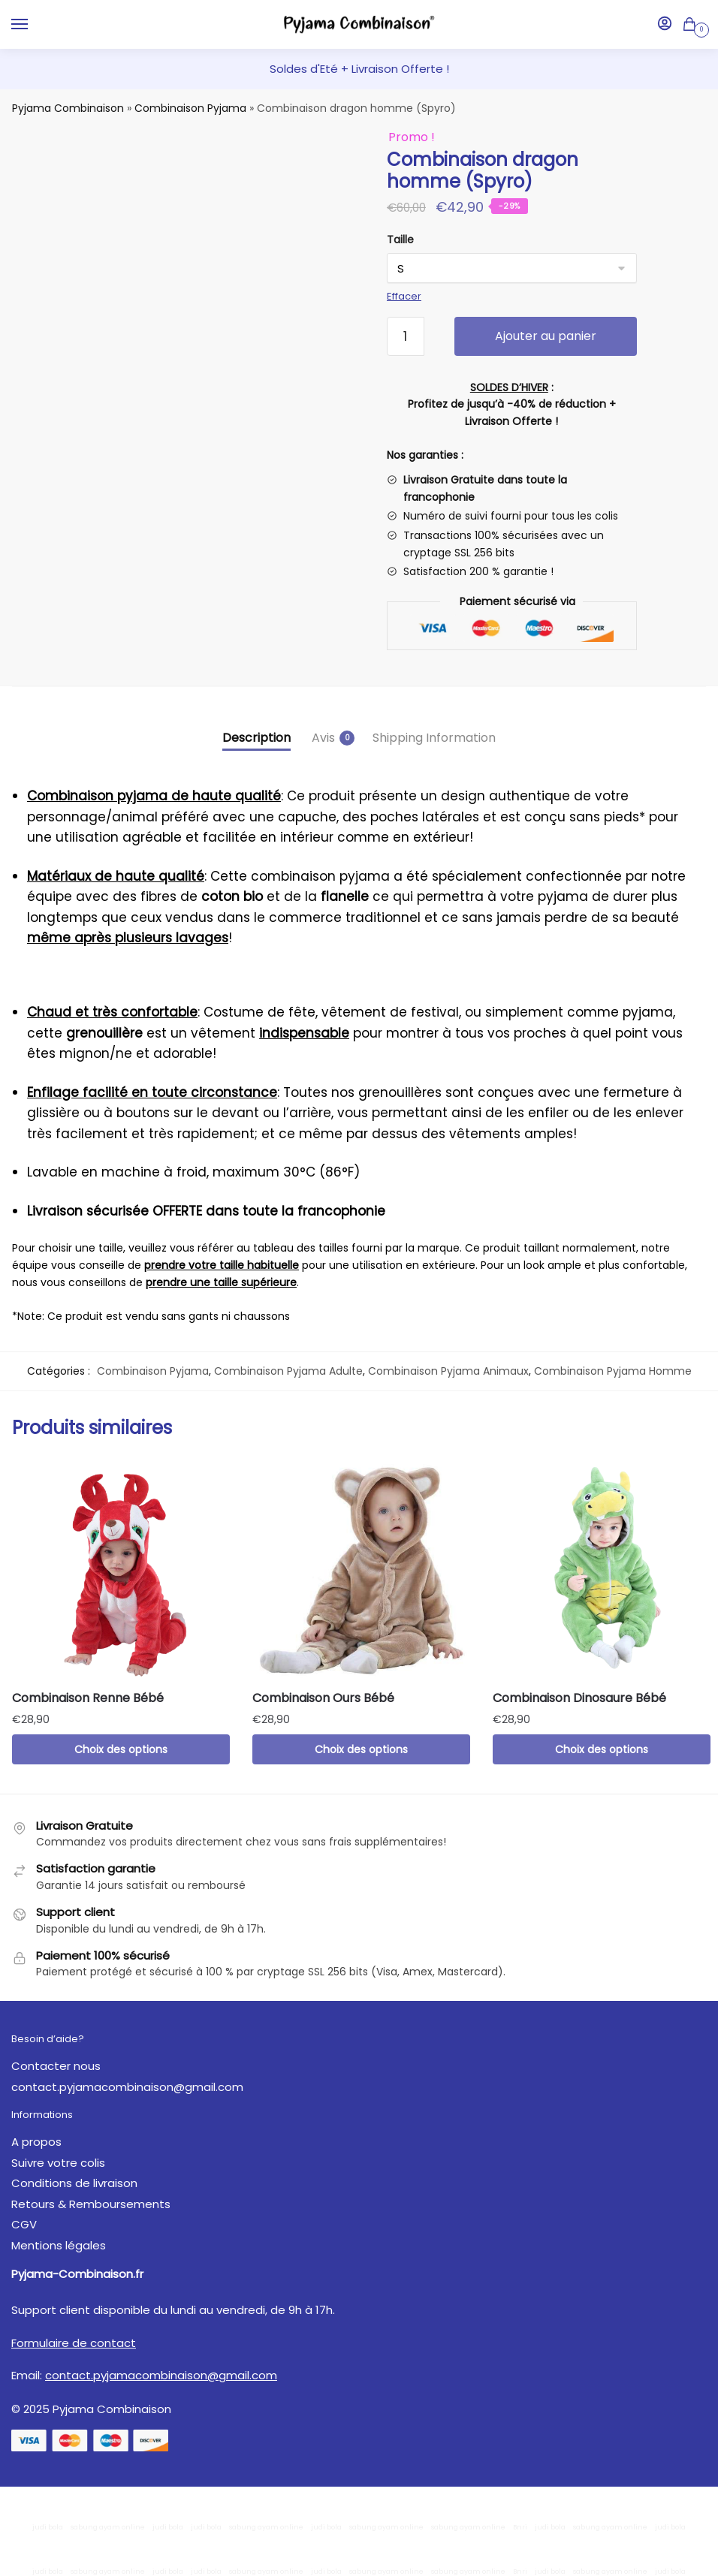  I want to click on Formulaire de contact, so click(73, 2343).